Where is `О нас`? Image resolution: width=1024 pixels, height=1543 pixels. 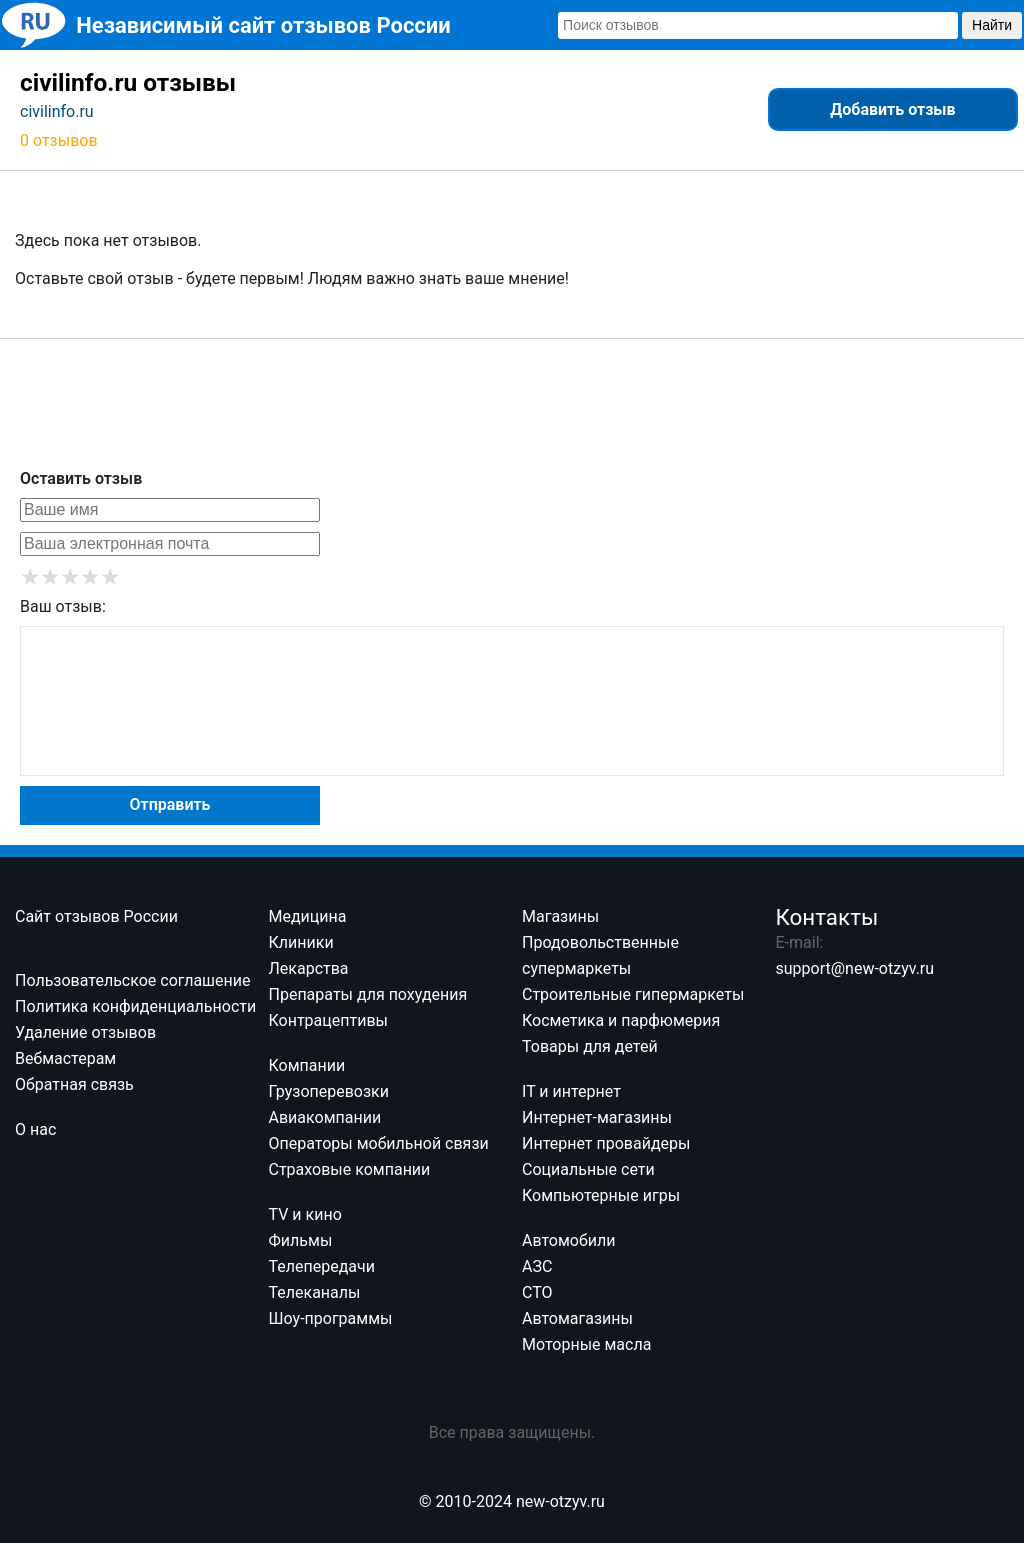
О нас is located at coordinates (35, 1129).